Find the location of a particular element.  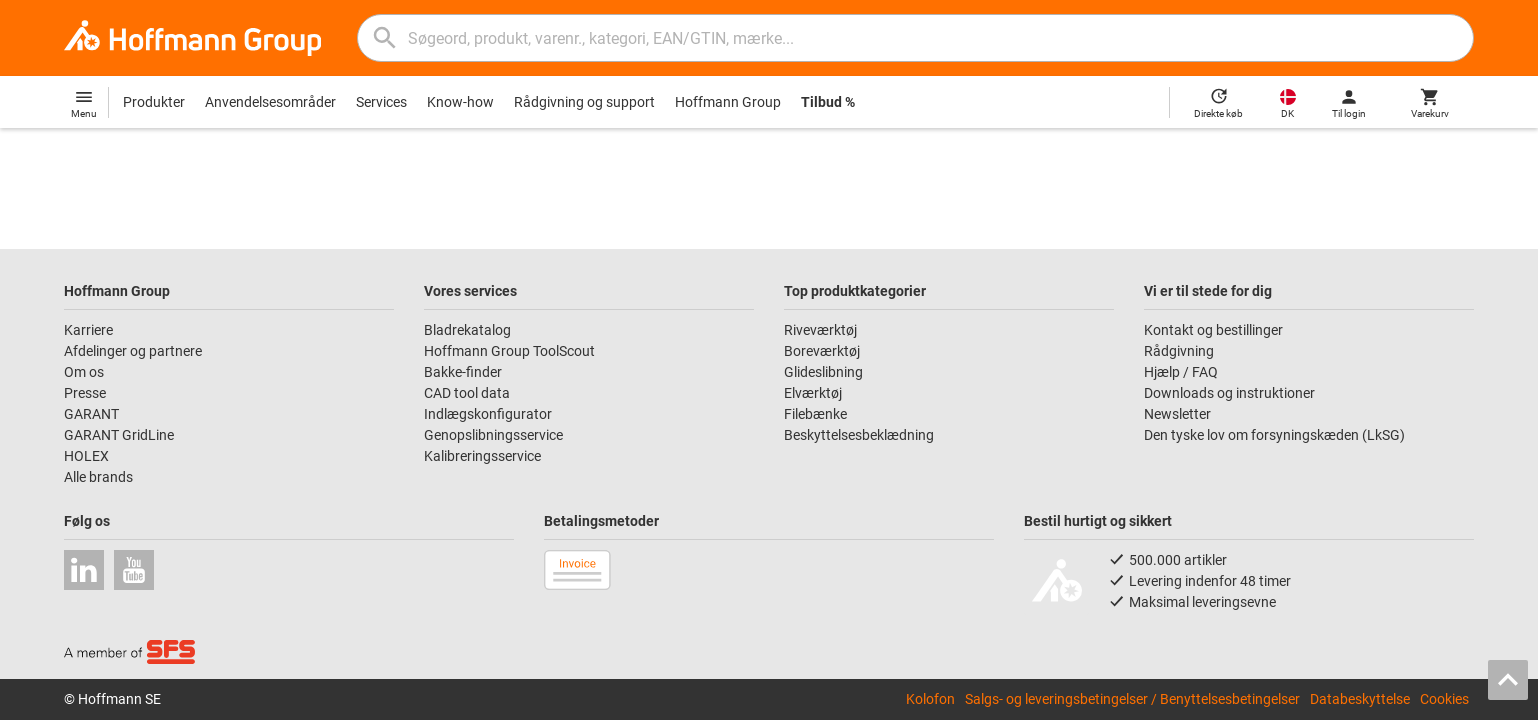

Hoffmann Group ToolScout is located at coordinates (509, 351).